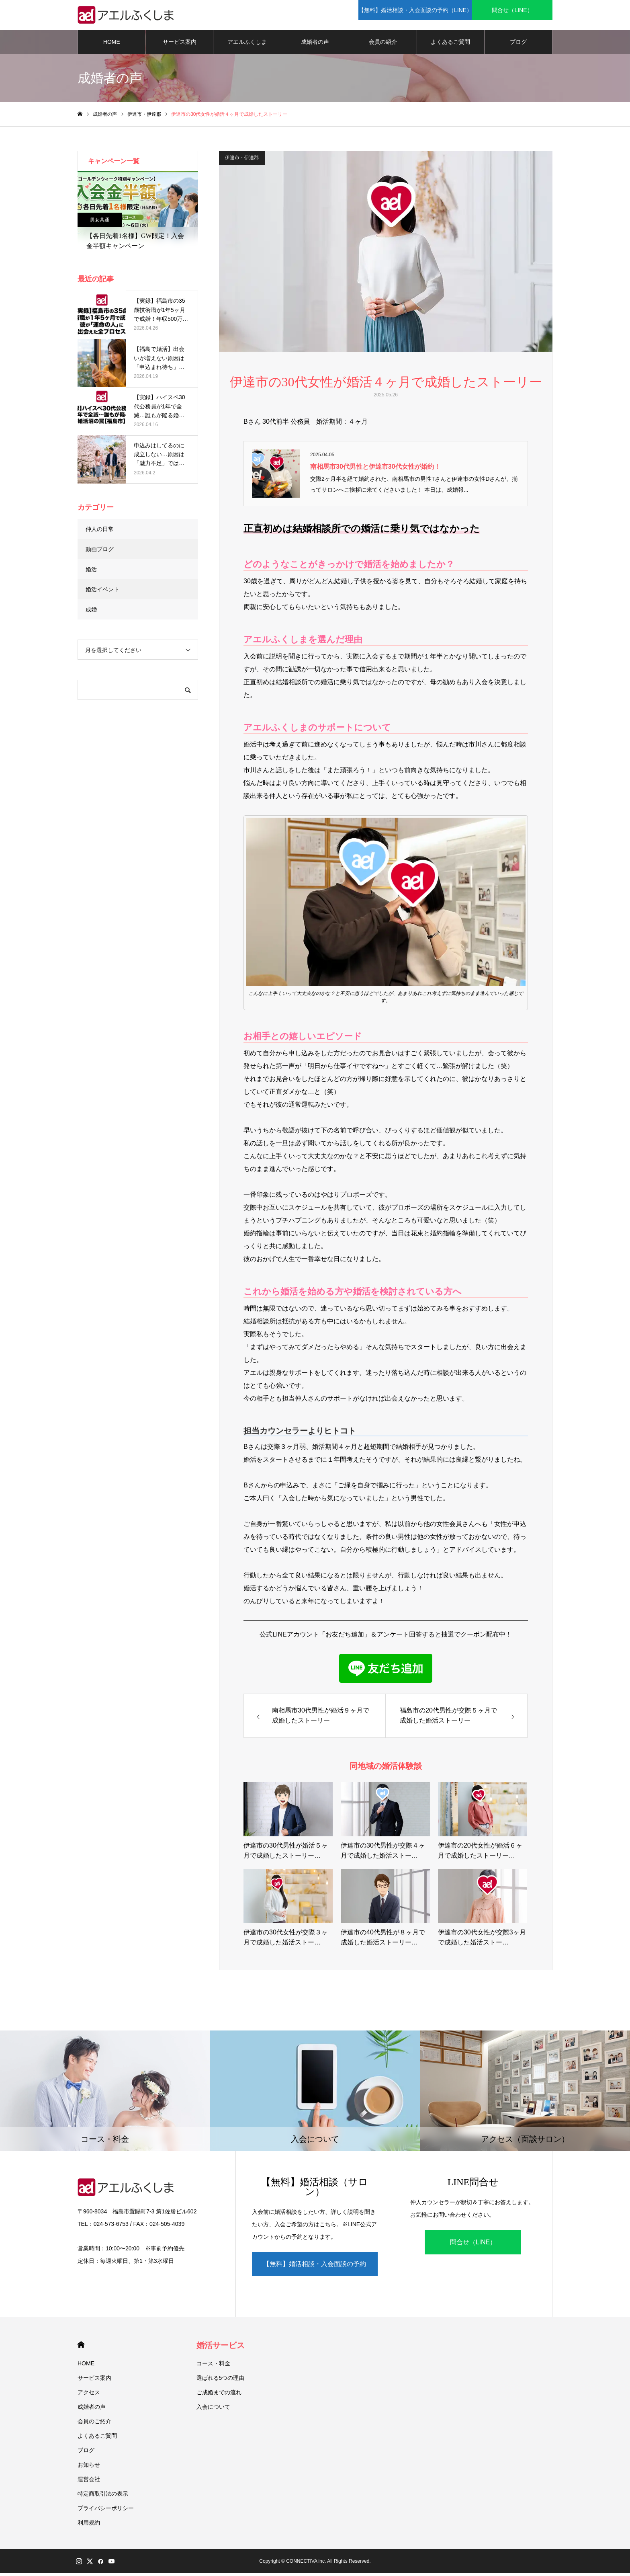  Describe the element at coordinates (91, 571) in the screenshot. I see `婚活` at that location.